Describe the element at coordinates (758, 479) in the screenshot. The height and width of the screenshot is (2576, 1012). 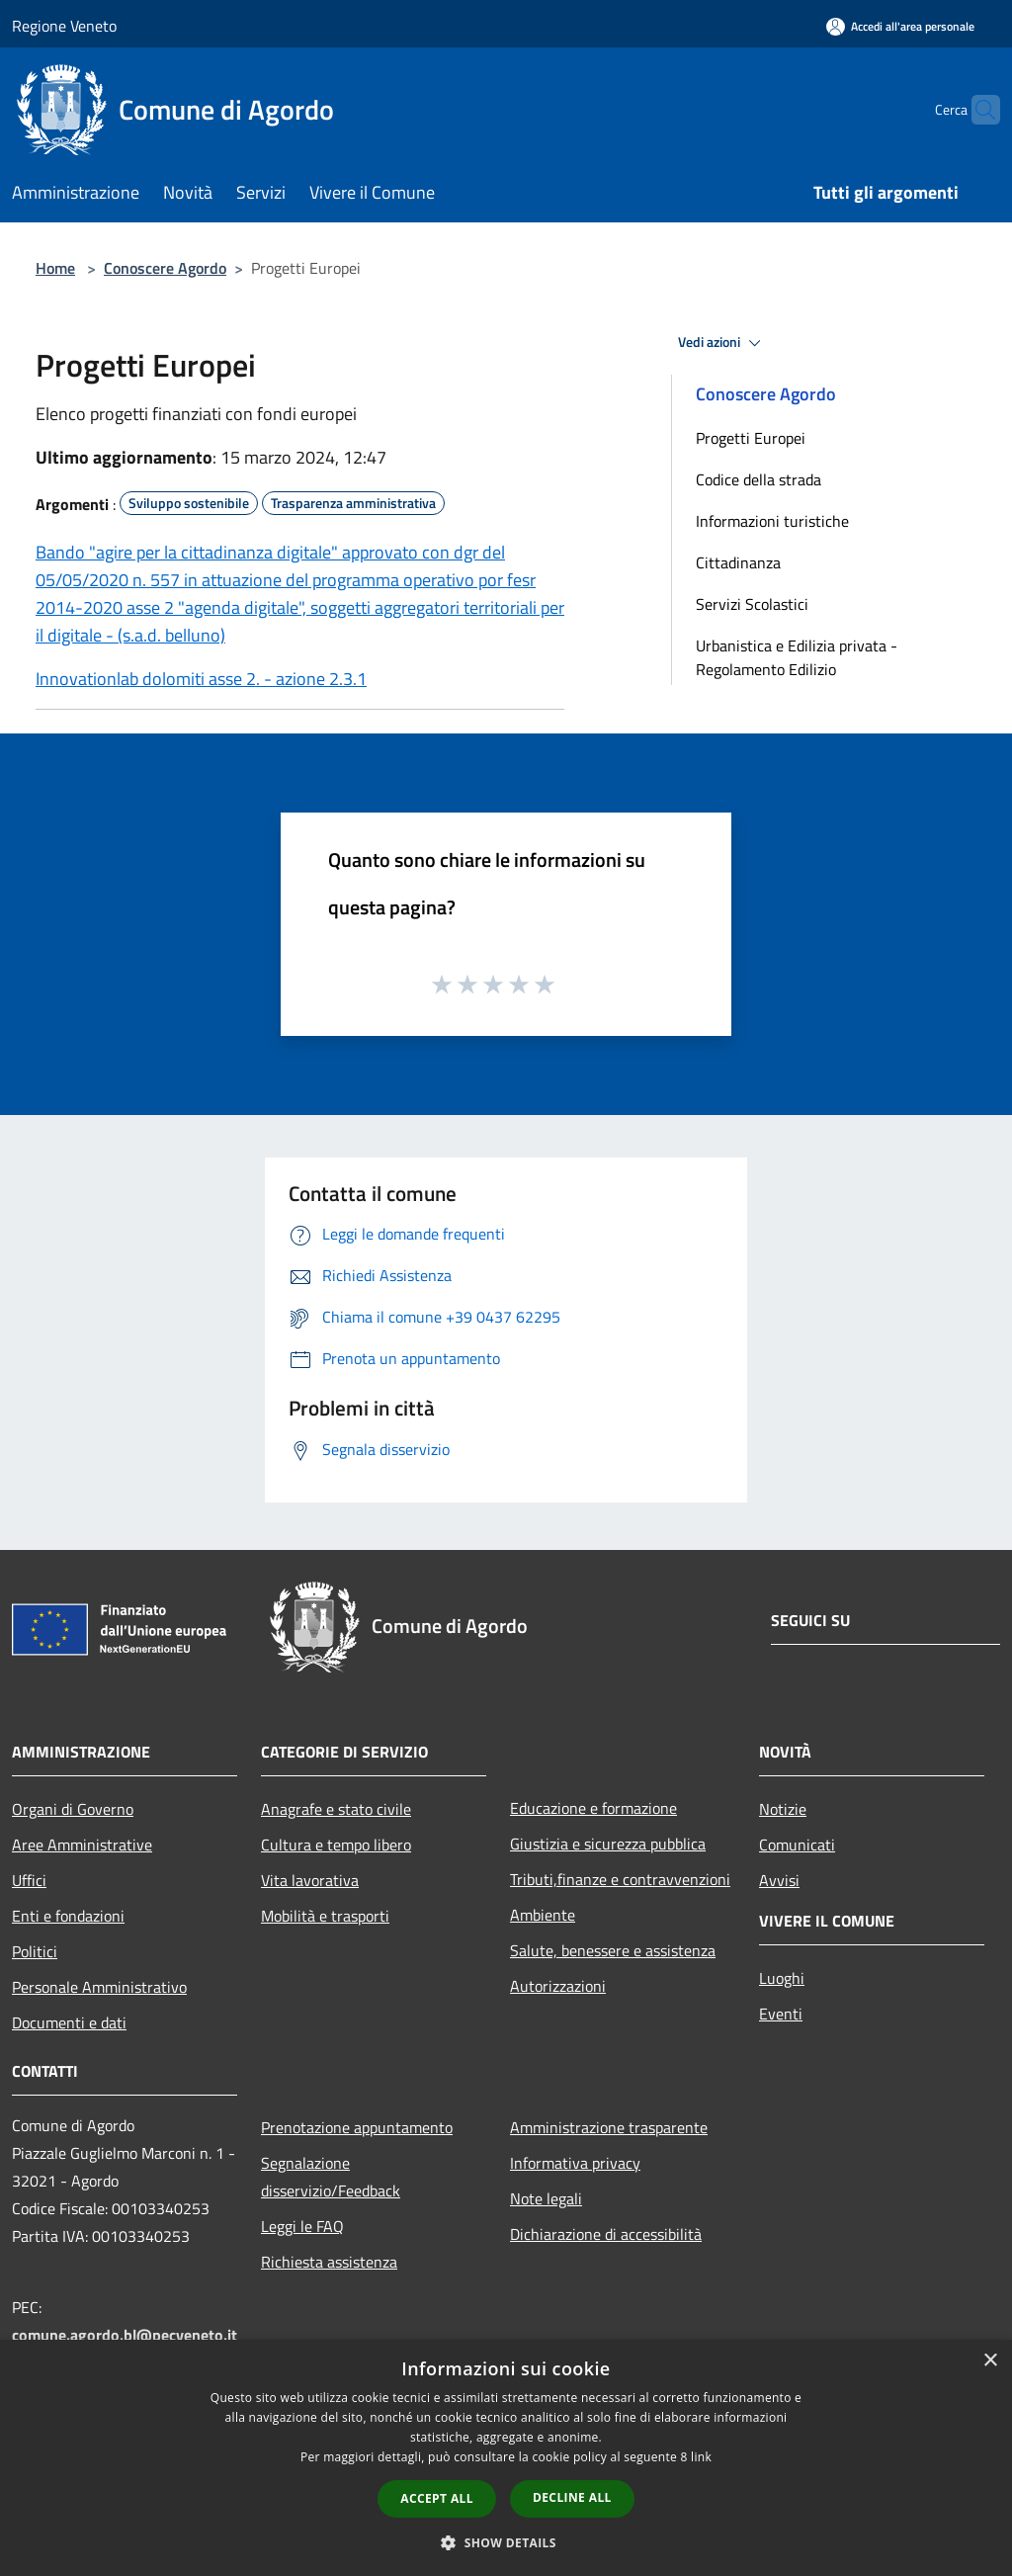
I see `Codice della strada` at that location.